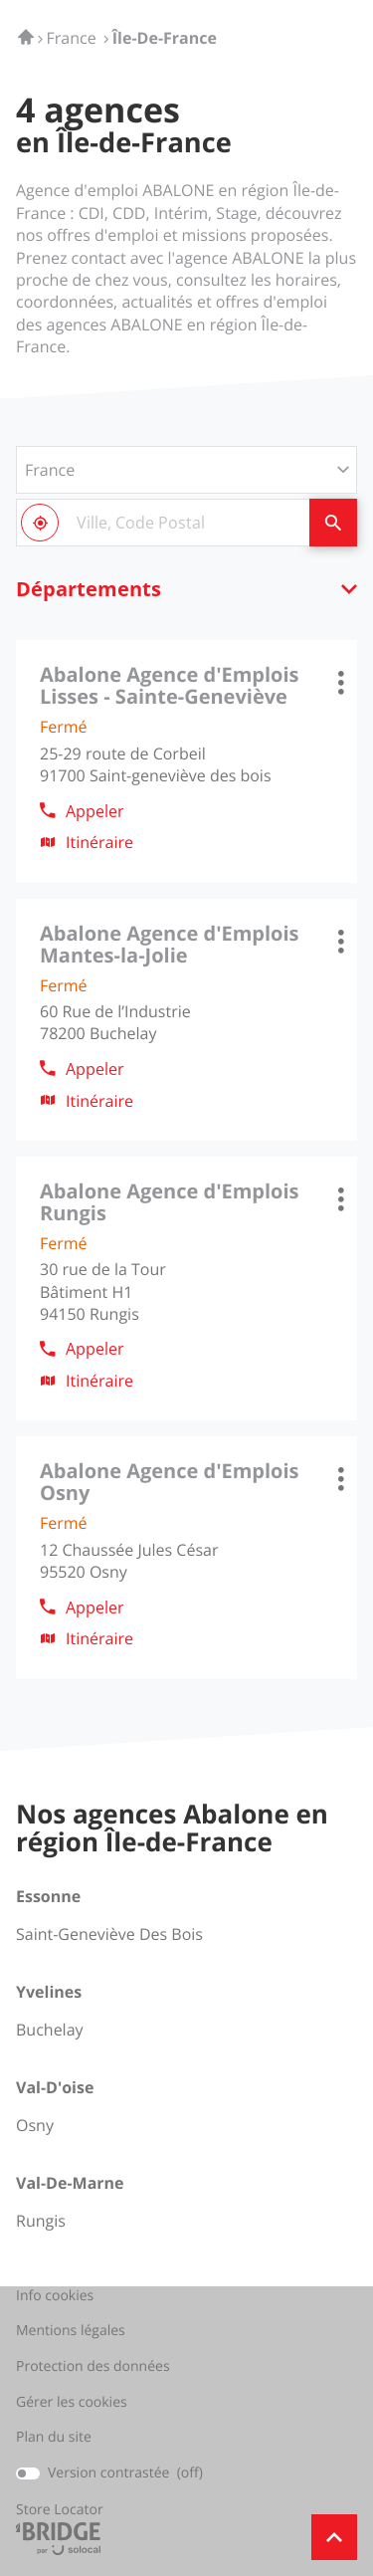 This screenshot has height=2576, width=373. Describe the element at coordinates (93, 2367) in the screenshot. I see `Protection des données` at that location.